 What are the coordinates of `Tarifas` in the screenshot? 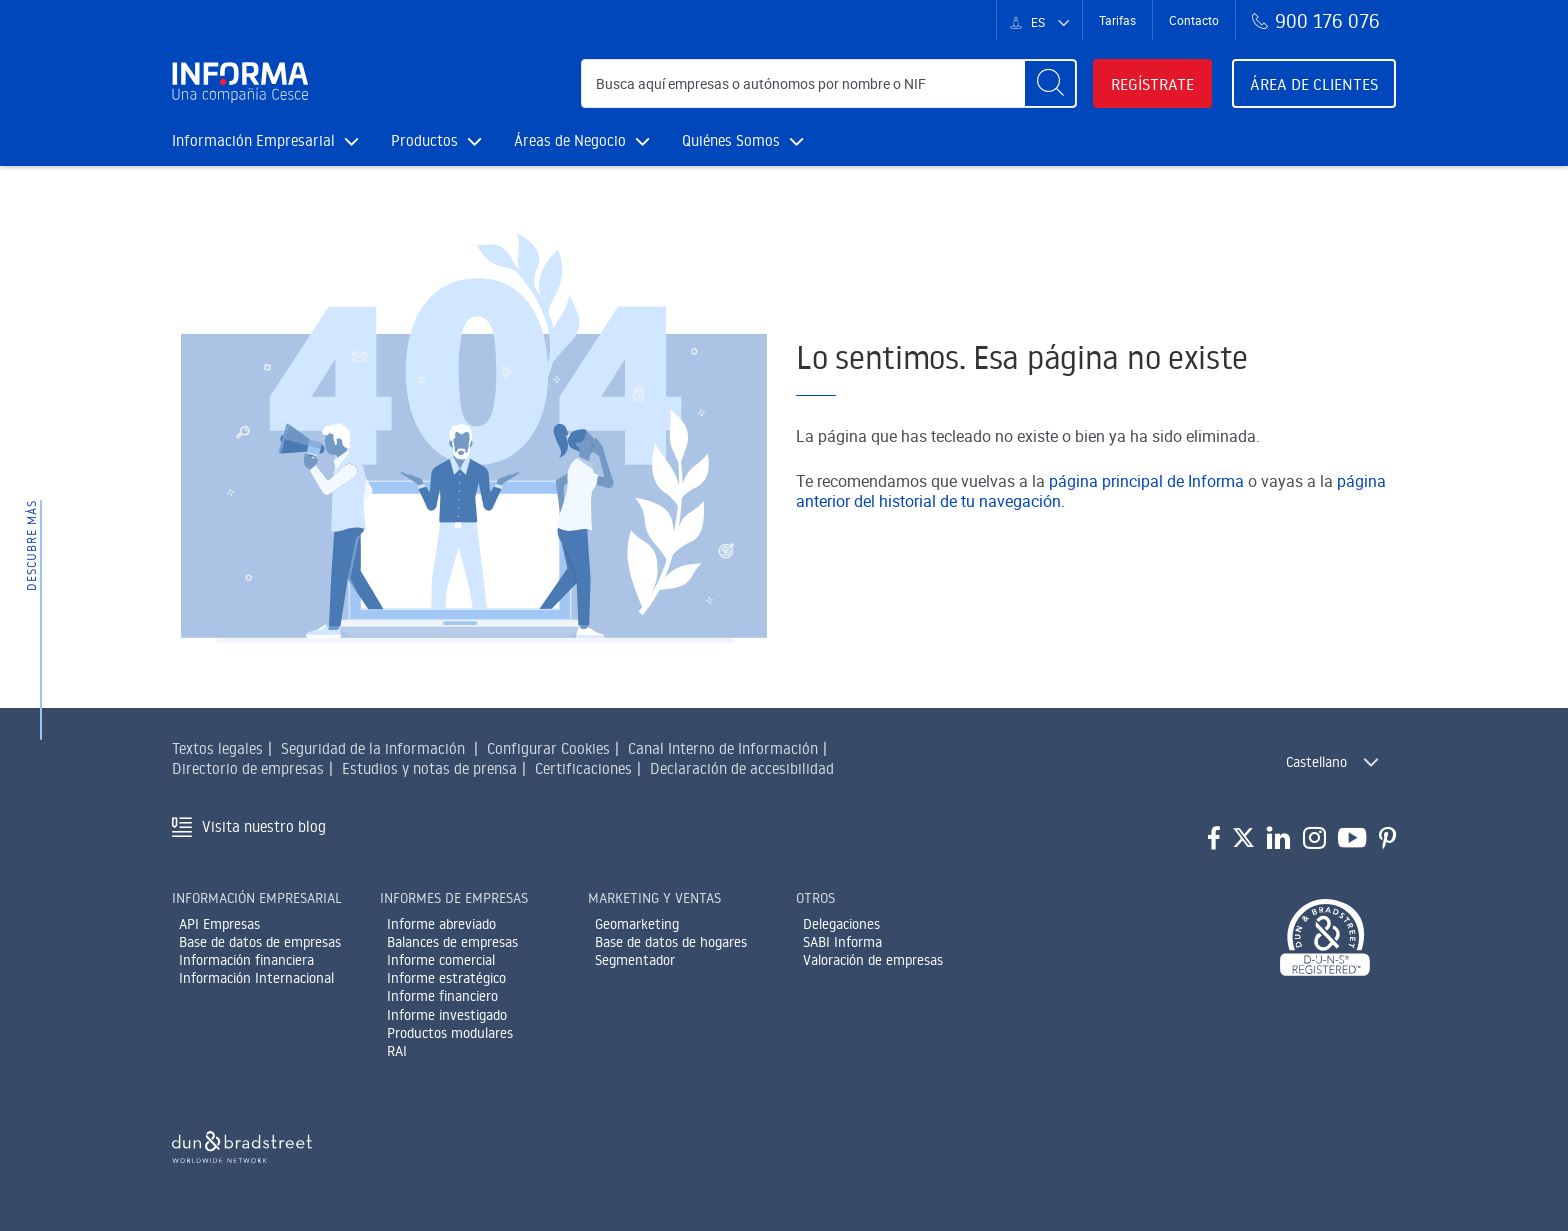 It's located at (1117, 20).